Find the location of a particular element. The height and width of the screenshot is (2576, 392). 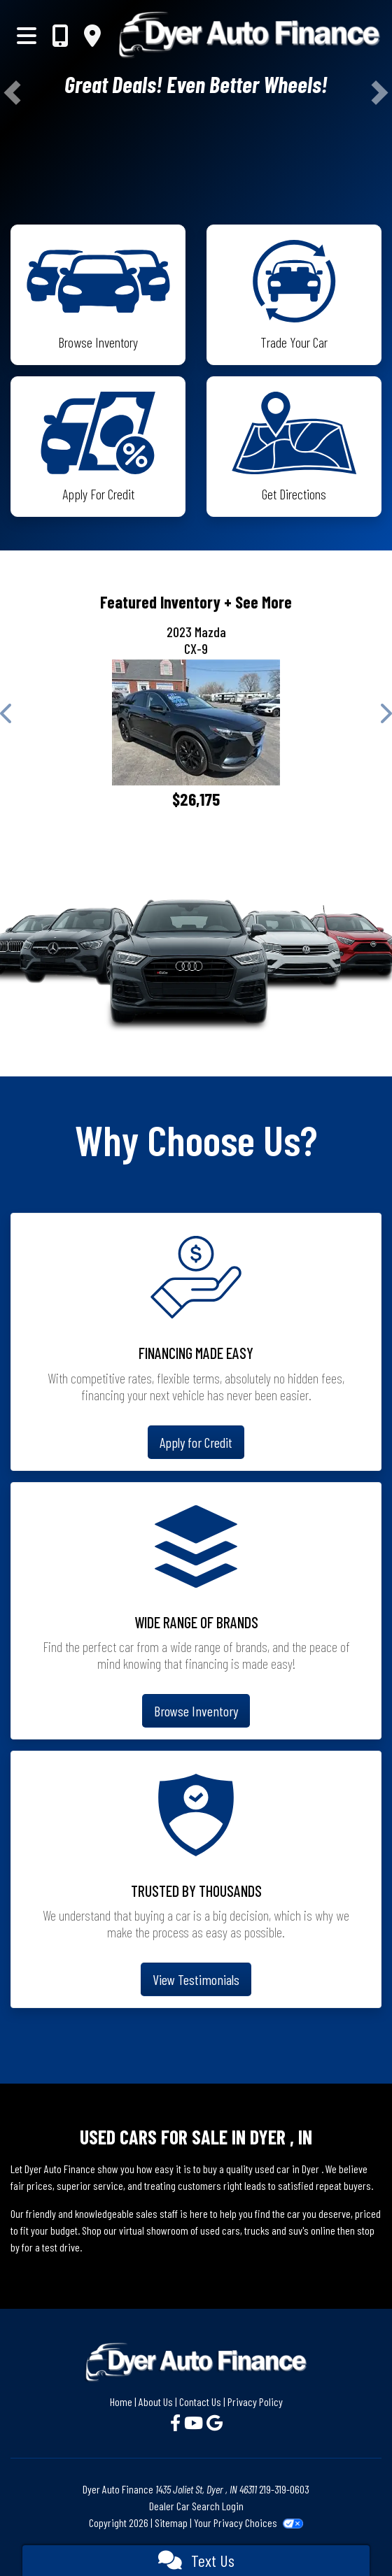

About Us is located at coordinates (156, 2401).